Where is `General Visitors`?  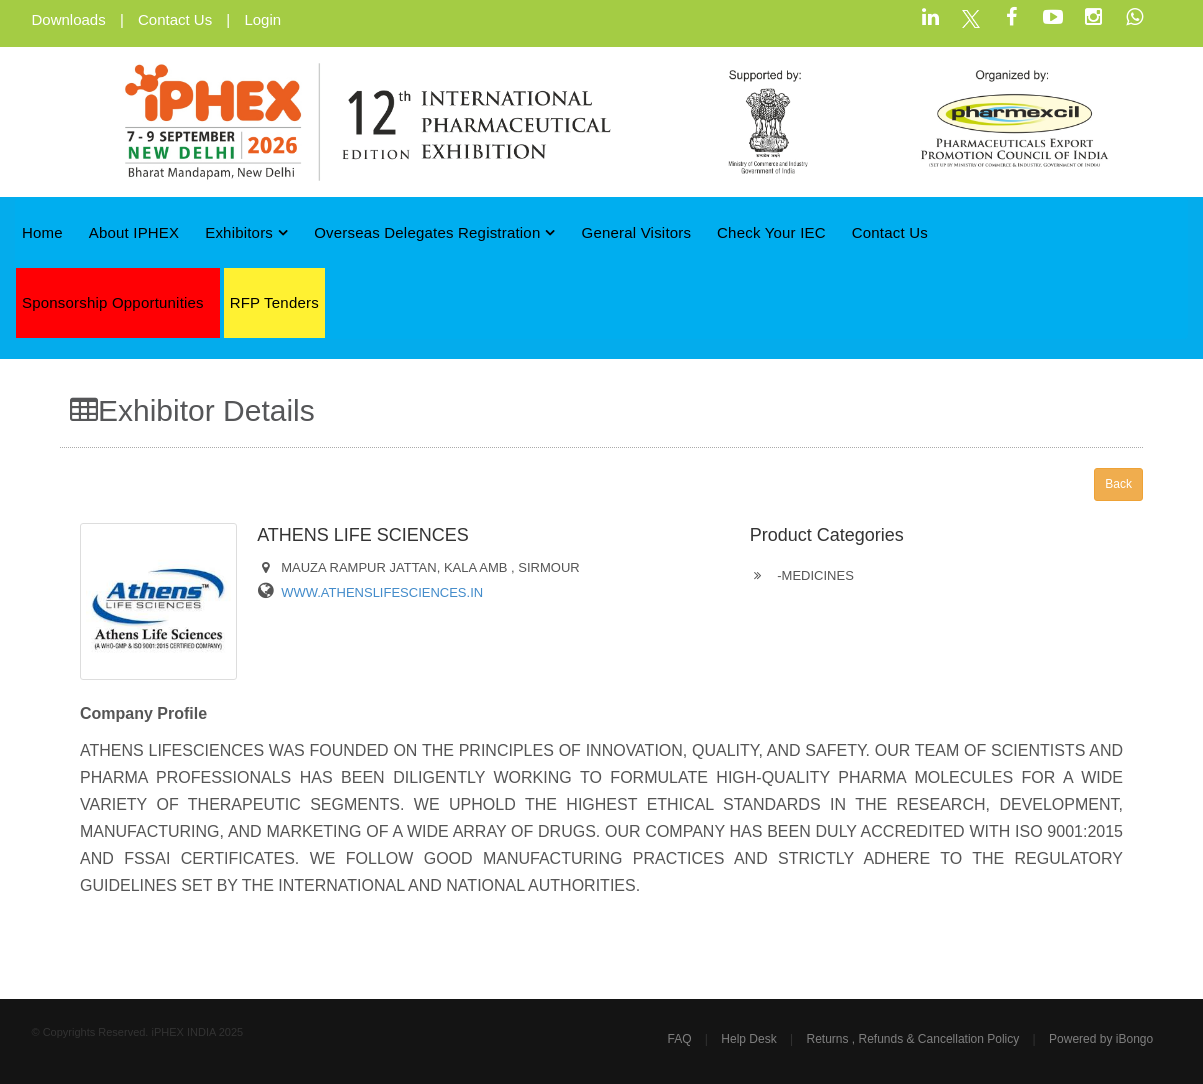 General Visitors is located at coordinates (637, 232).